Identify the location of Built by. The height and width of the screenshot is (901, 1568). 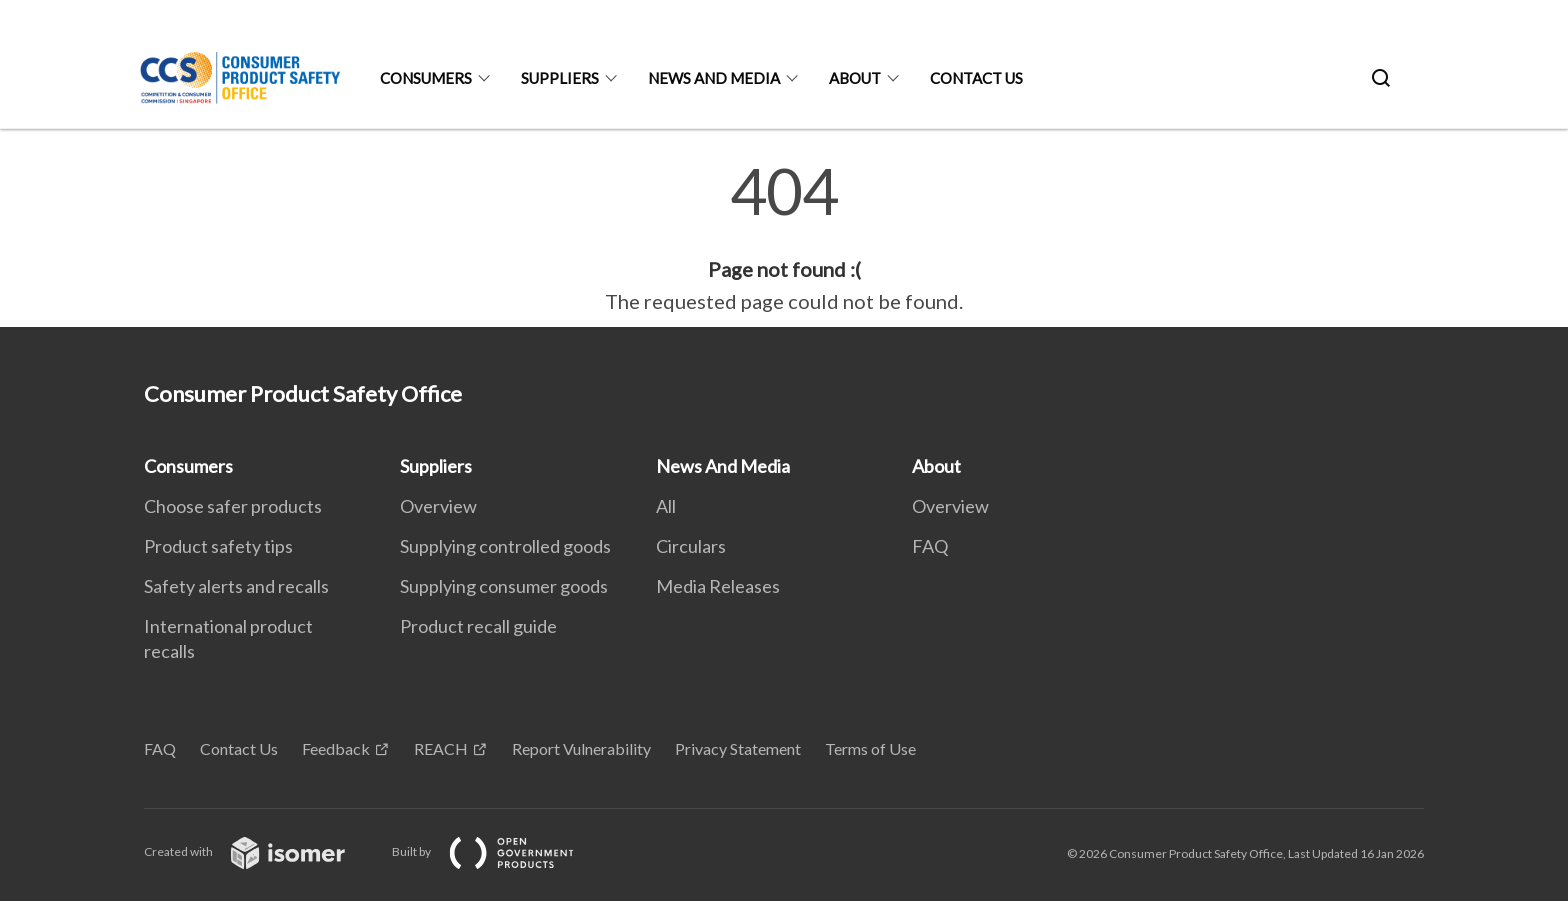
(499, 851).